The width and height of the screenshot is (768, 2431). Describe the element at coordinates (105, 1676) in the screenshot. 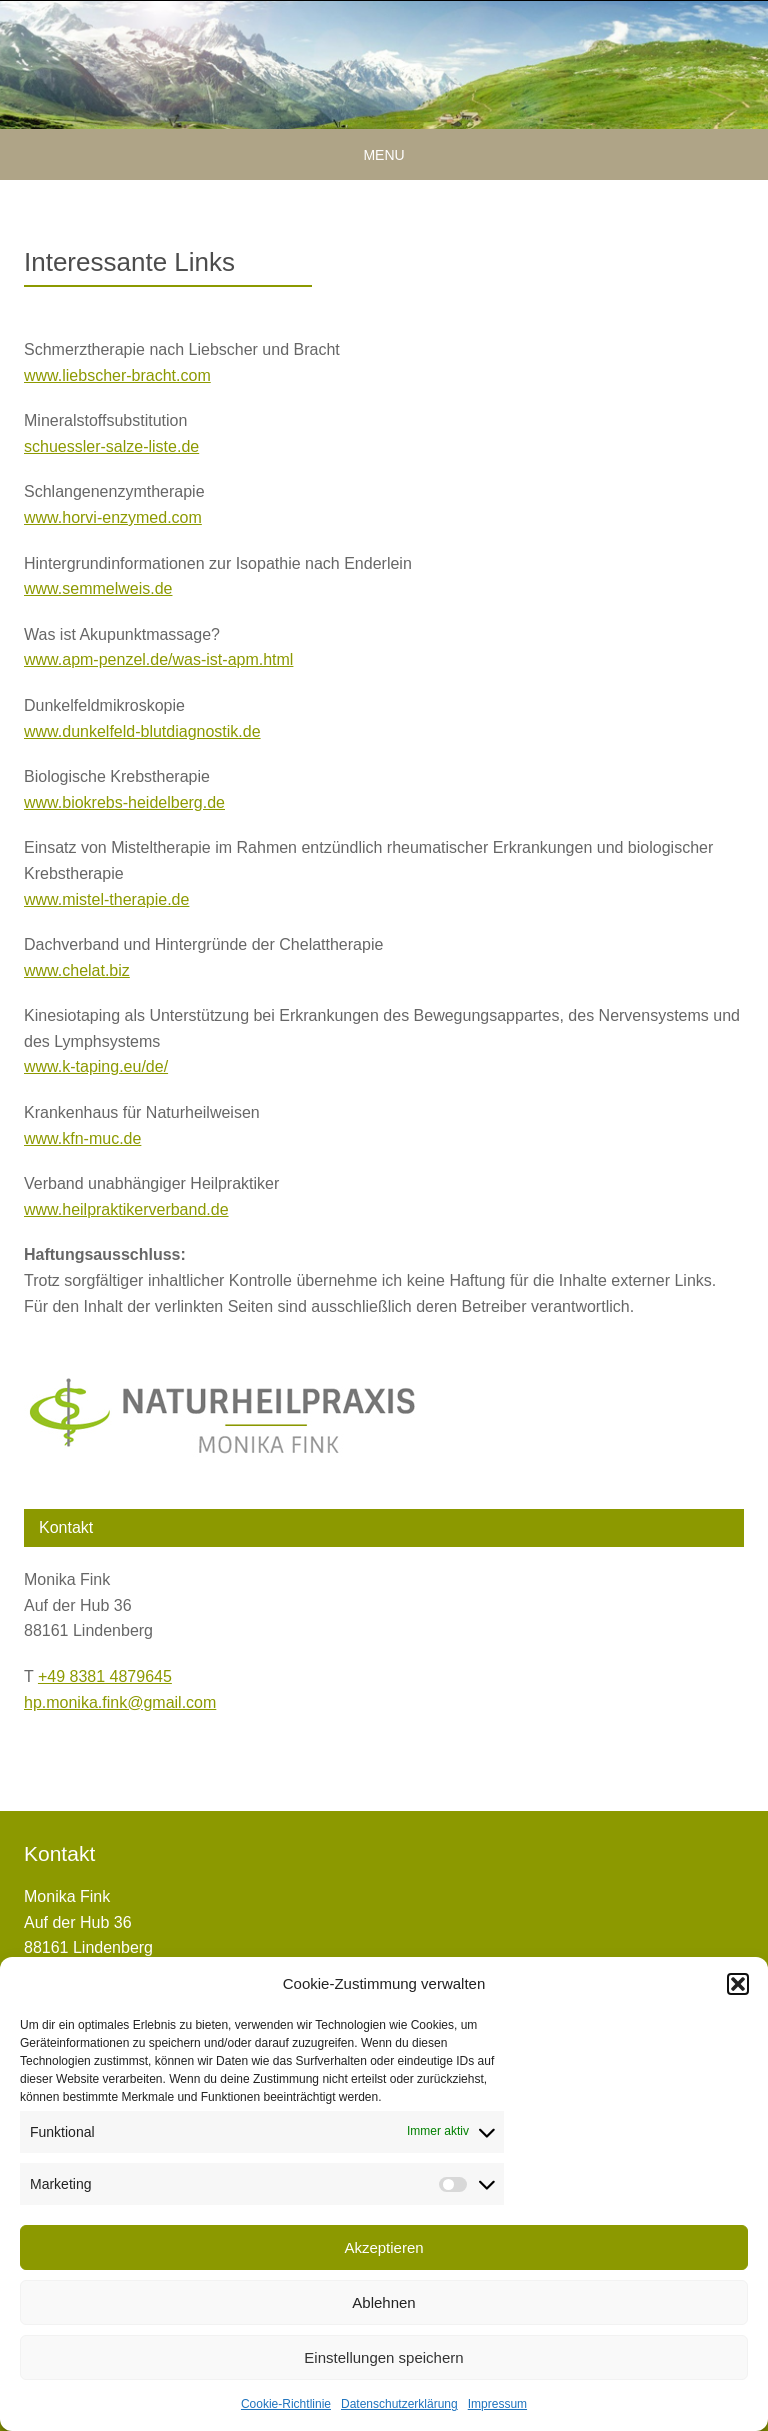

I see `+49 8381 4879645` at that location.